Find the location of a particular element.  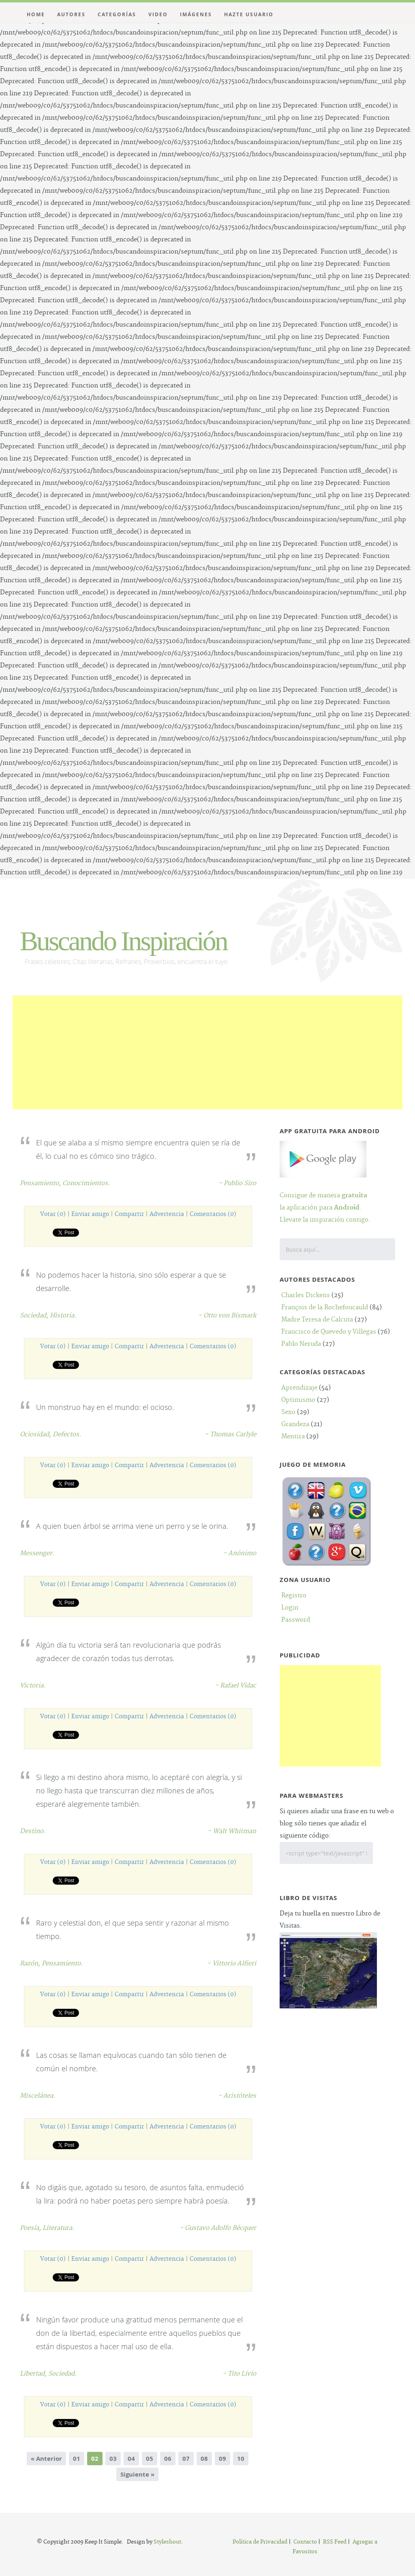

Categorías is located at coordinates (117, 14).